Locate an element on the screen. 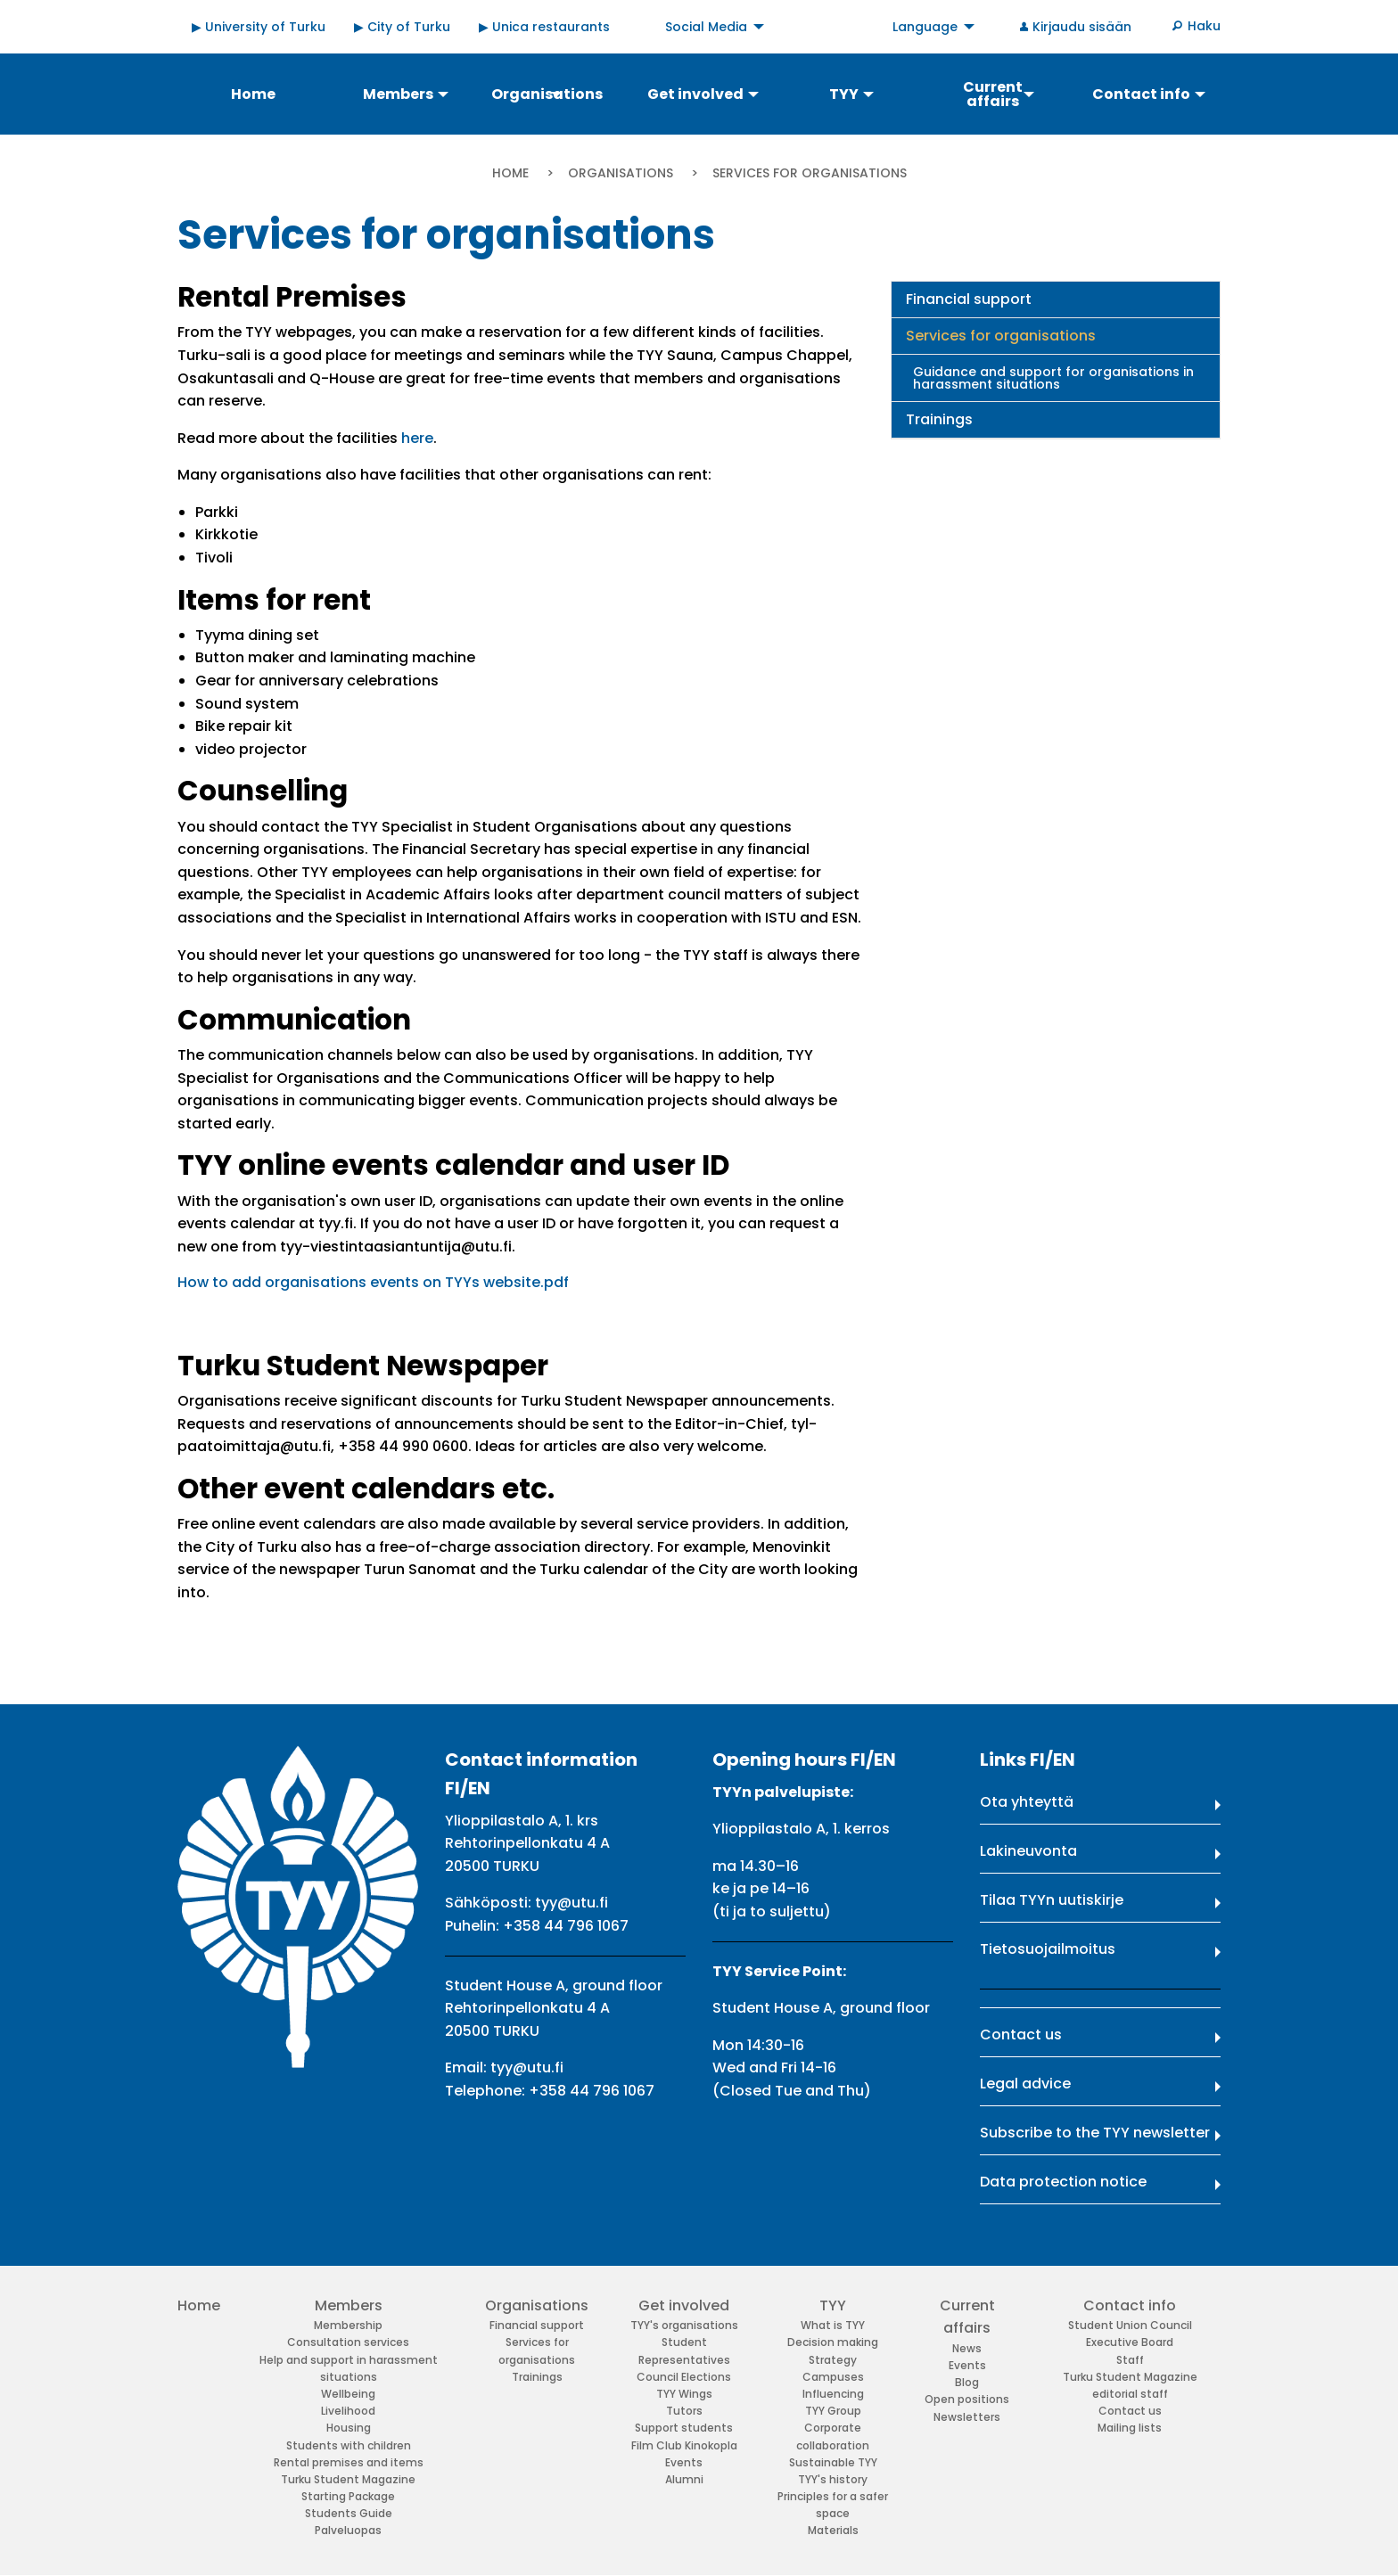 Image resolution: width=1398 pixels, height=2576 pixels. Housing is located at coordinates (348, 2427).